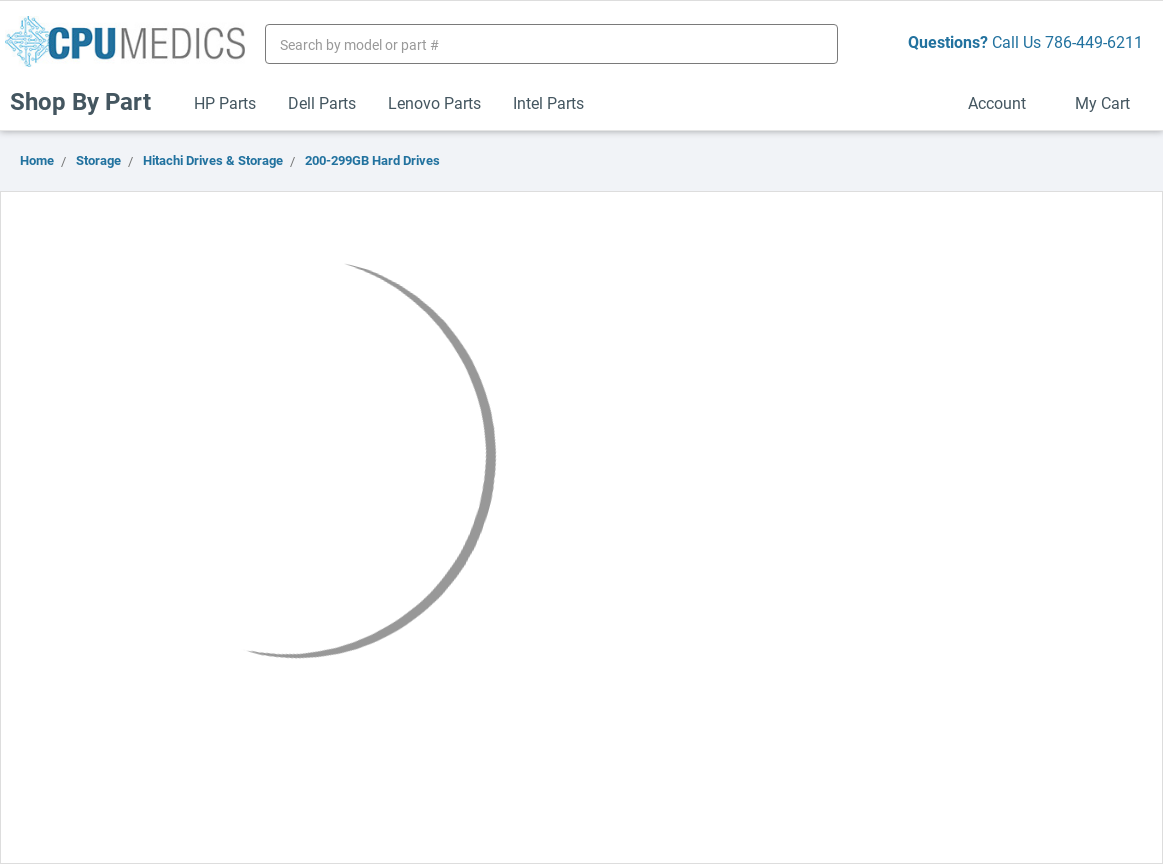 This screenshot has height=864, width=1163. I want to click on Dell Parts, so click(322, 102).